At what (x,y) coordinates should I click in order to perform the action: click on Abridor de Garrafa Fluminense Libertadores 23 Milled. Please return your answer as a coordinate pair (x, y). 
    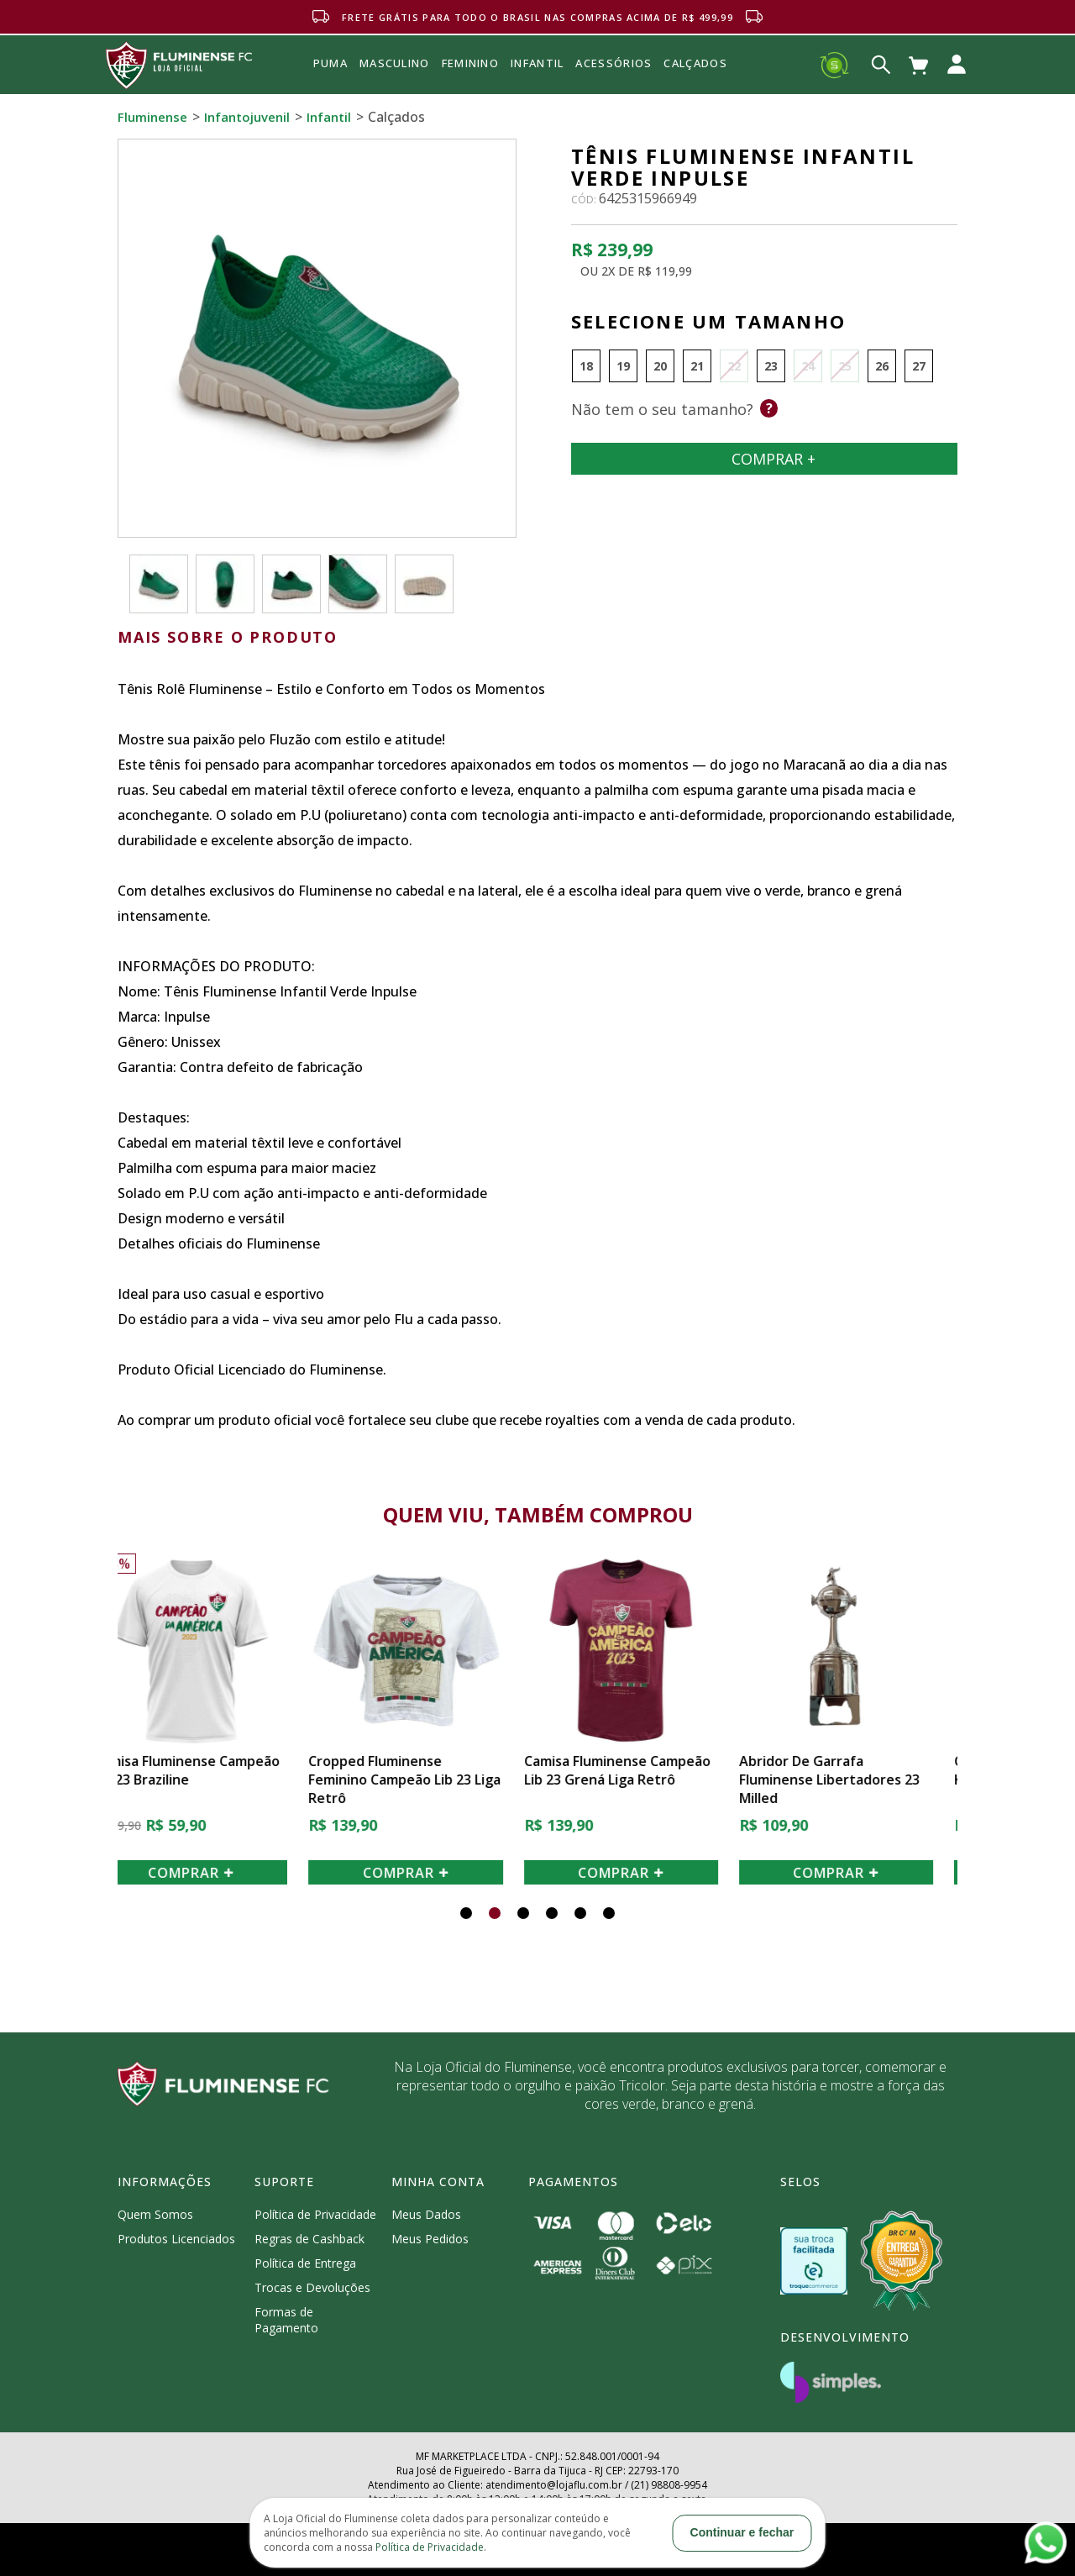
    Looking at the image, I should click on (853, 1779).